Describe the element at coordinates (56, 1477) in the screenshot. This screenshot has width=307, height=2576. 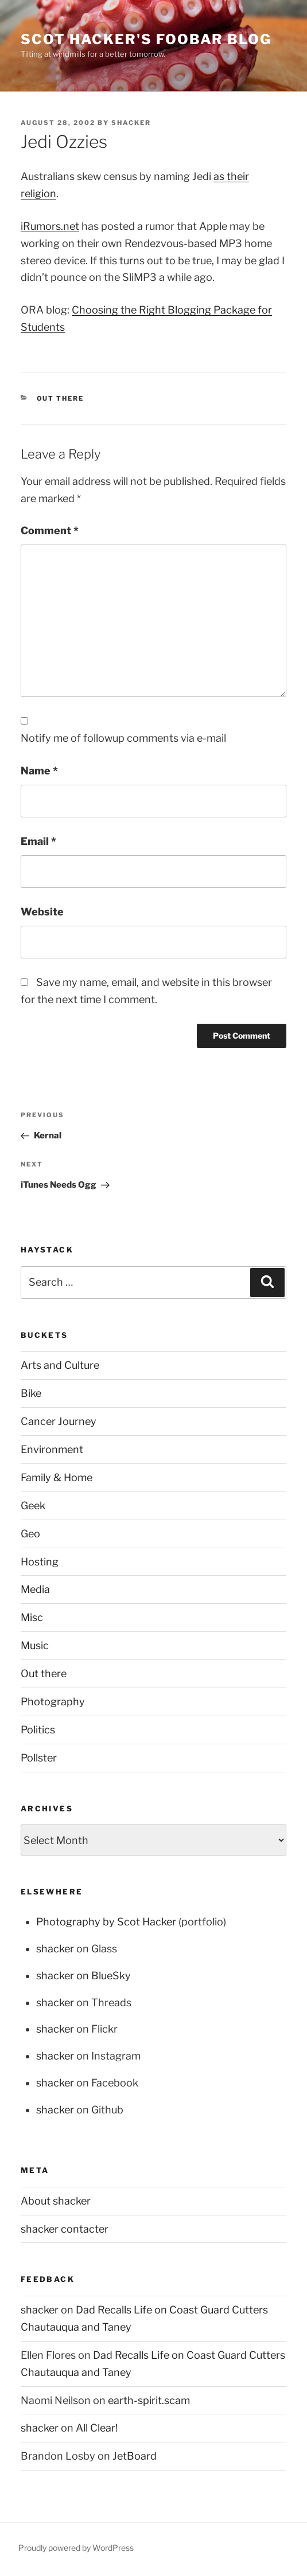
I see `Family & Home` at that location.